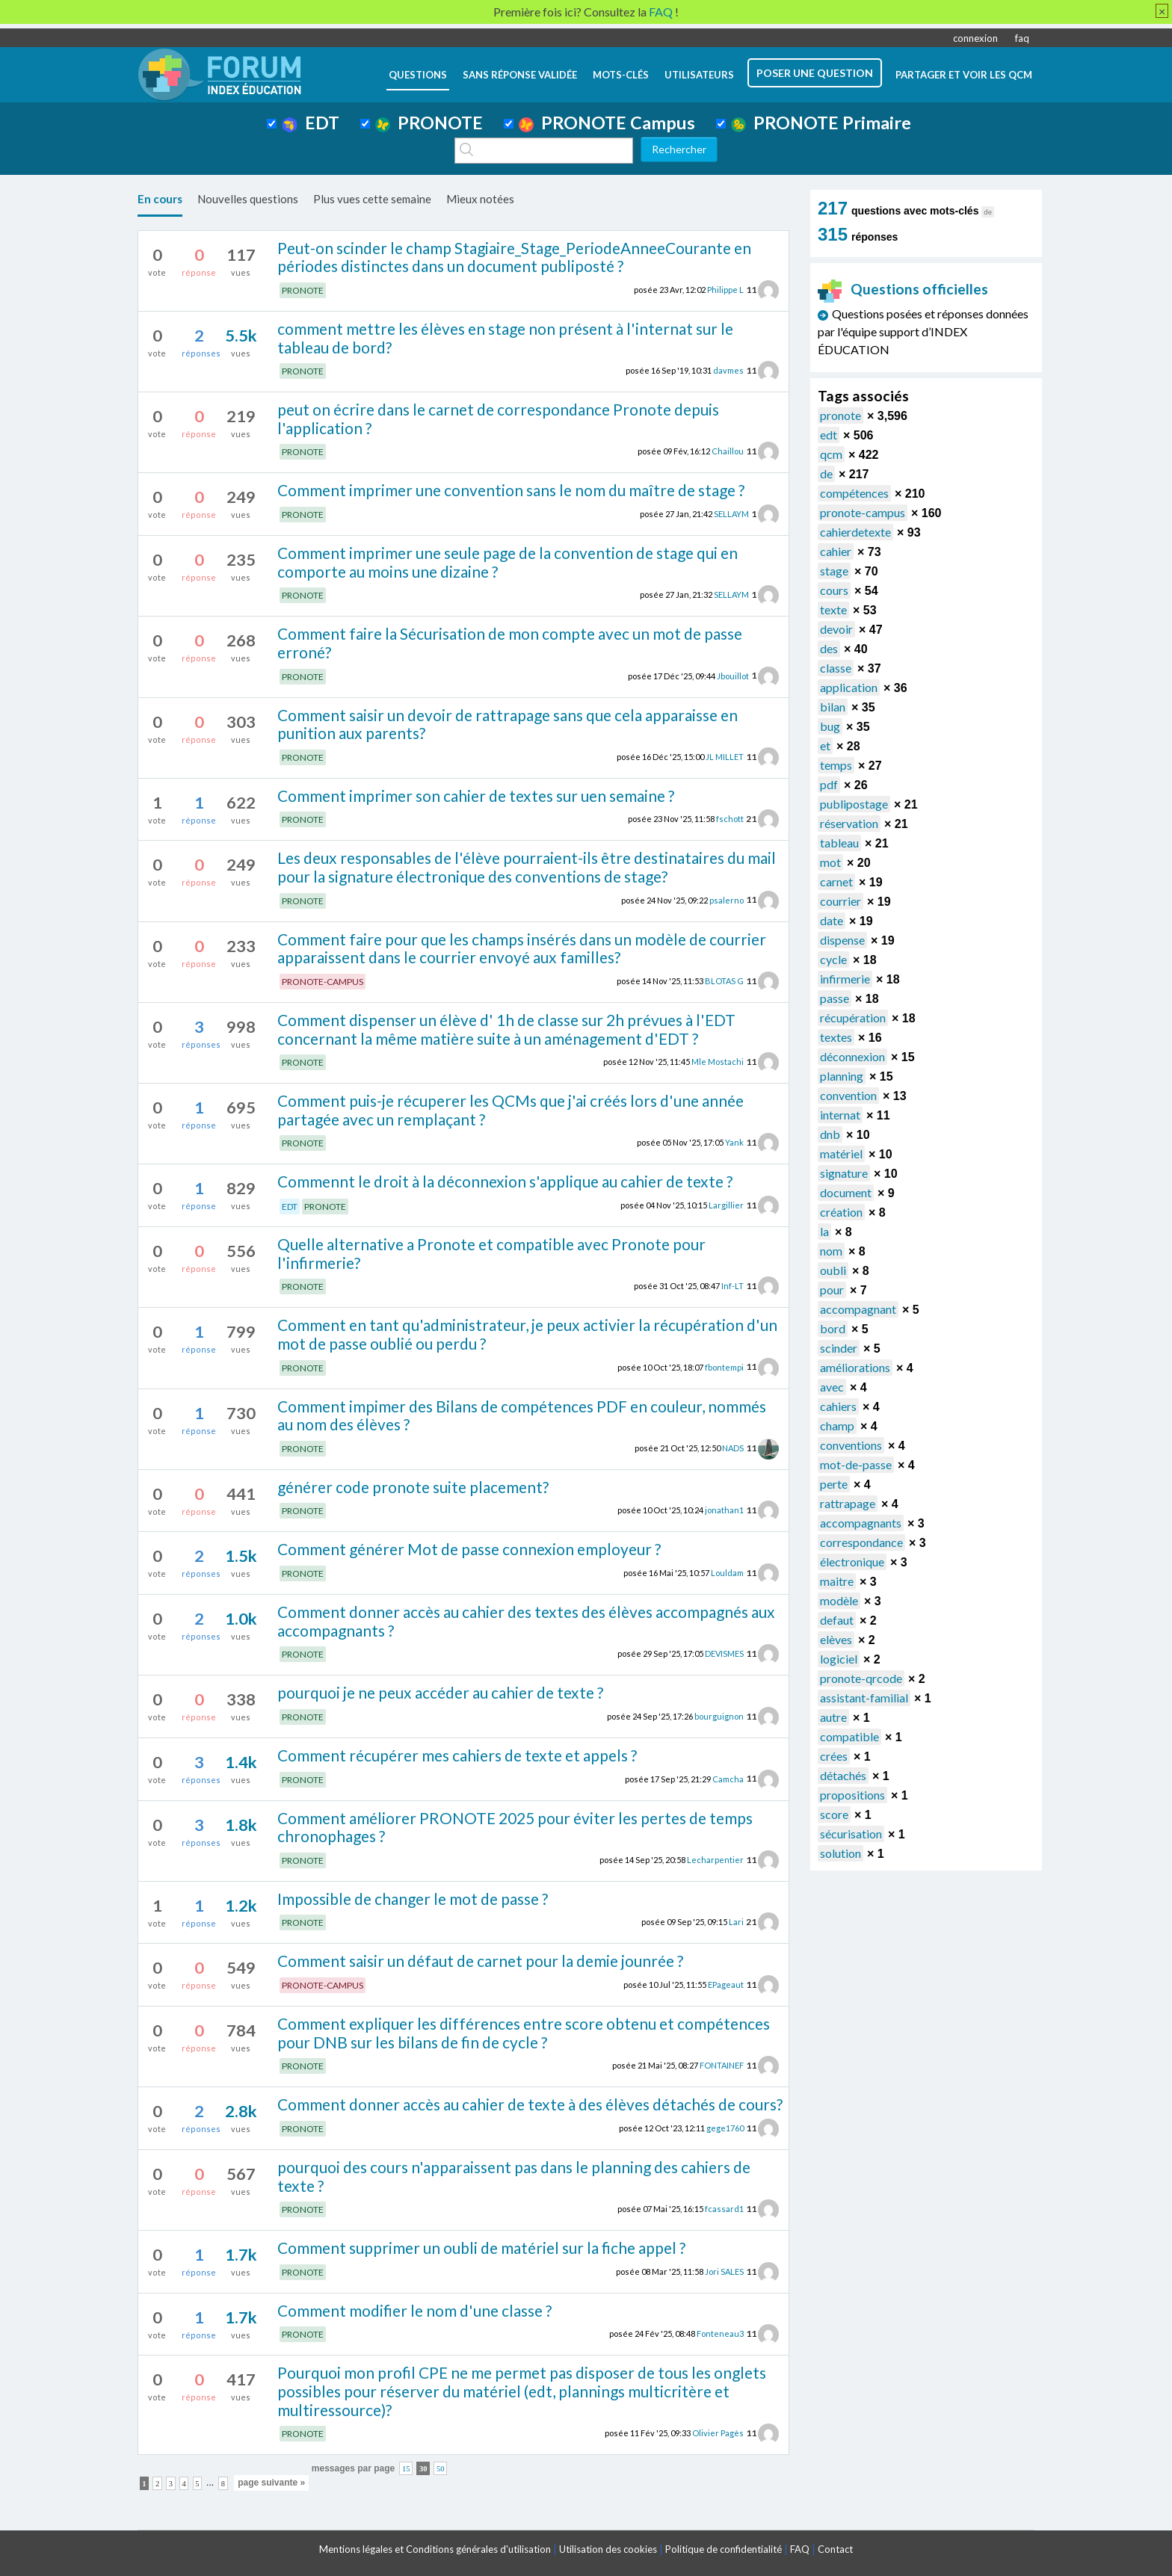 The width and height of the screenshot is (1172, 2576). What do you see at coordinates (247, 199) in the screenshot?
I see `Nouvelles questions` at bounding box center [247, 199].